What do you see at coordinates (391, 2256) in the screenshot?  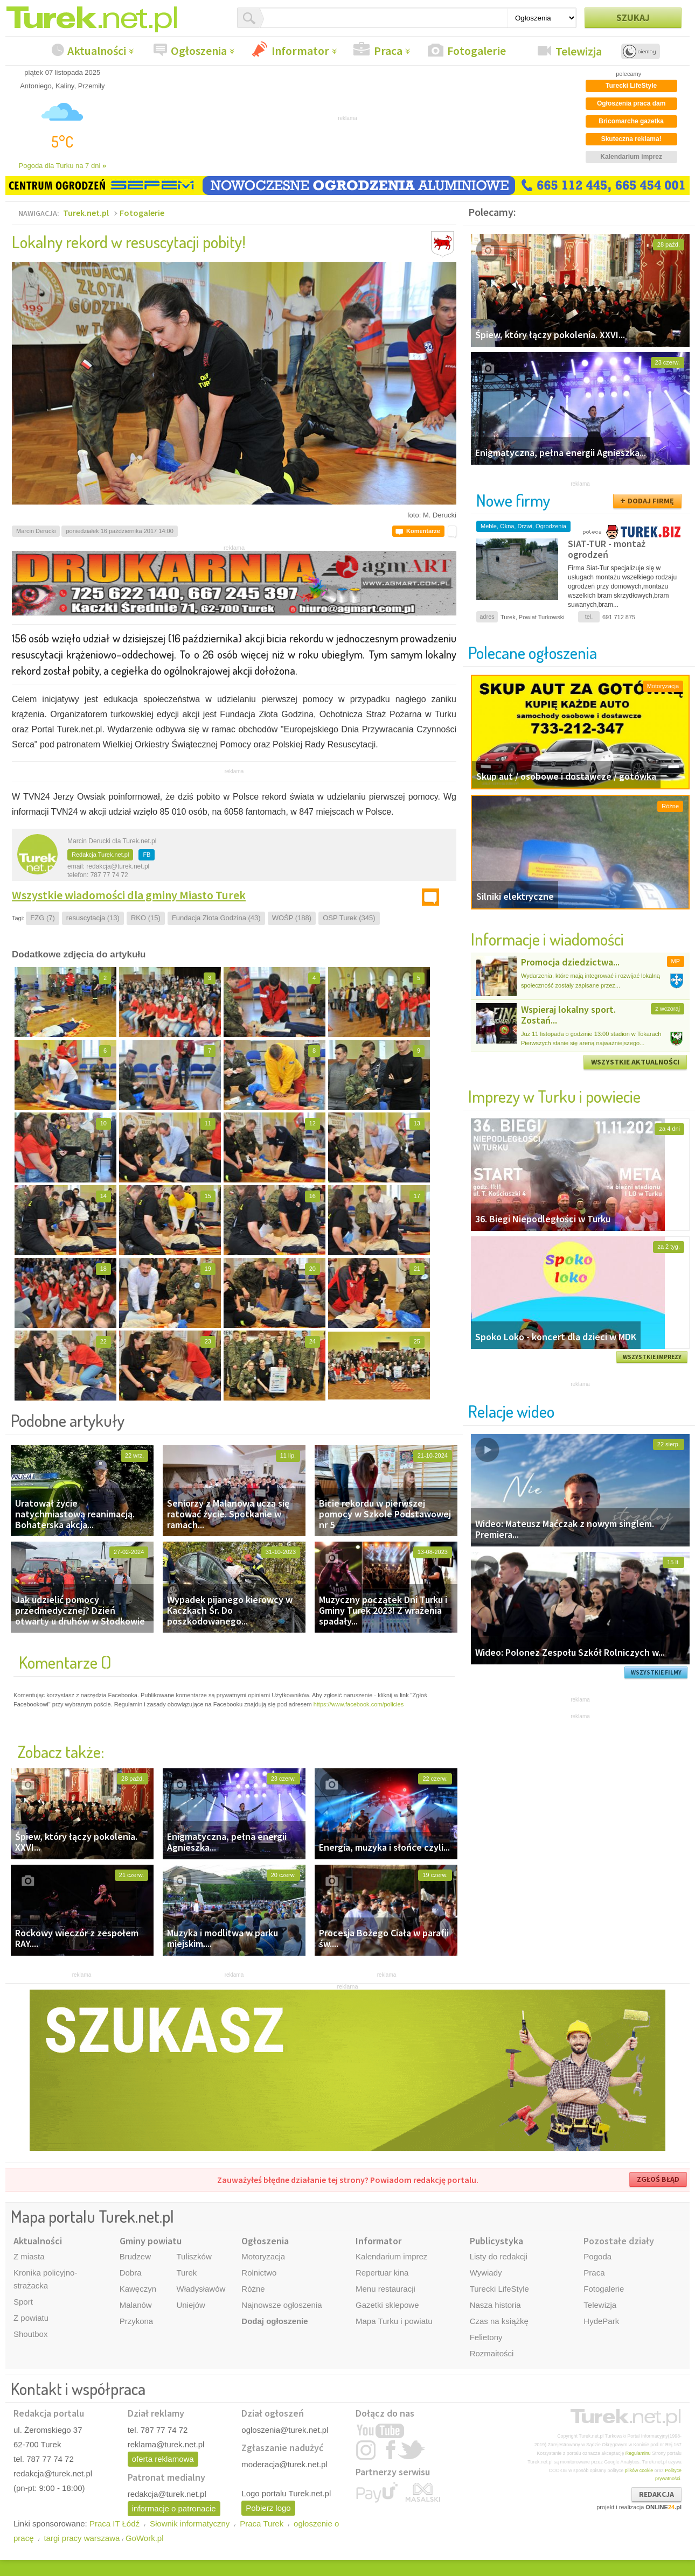 I see `Kalendarium imprez` at bounding box center [391, 2256].